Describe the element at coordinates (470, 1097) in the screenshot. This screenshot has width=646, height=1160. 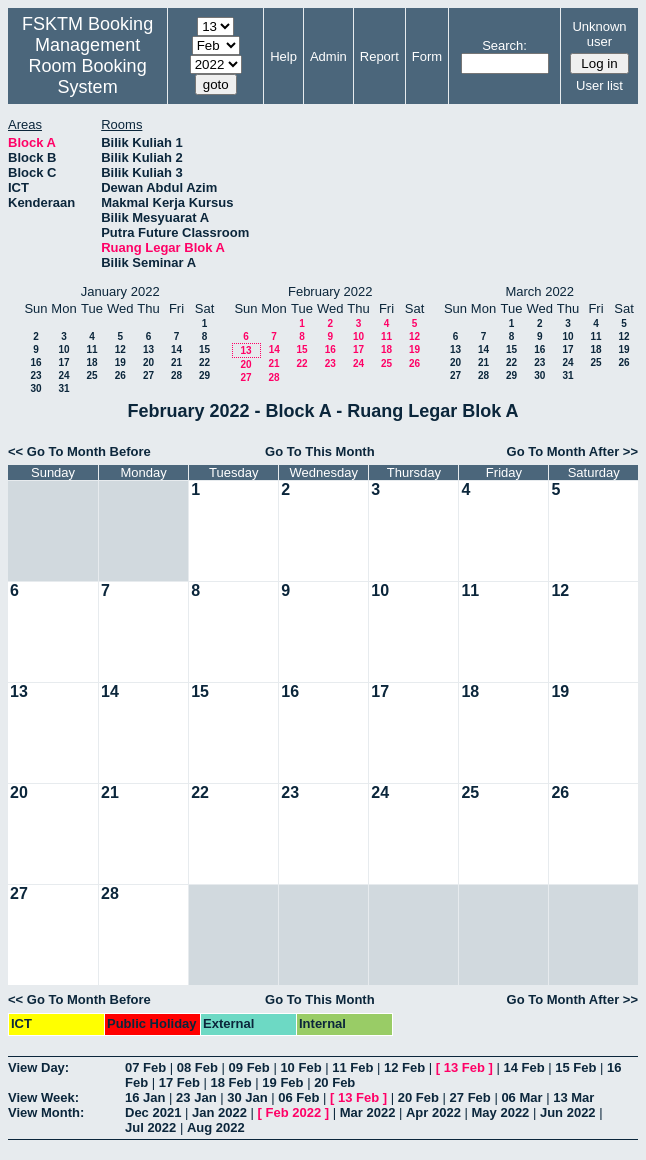
I see `27 Feb` at that location.